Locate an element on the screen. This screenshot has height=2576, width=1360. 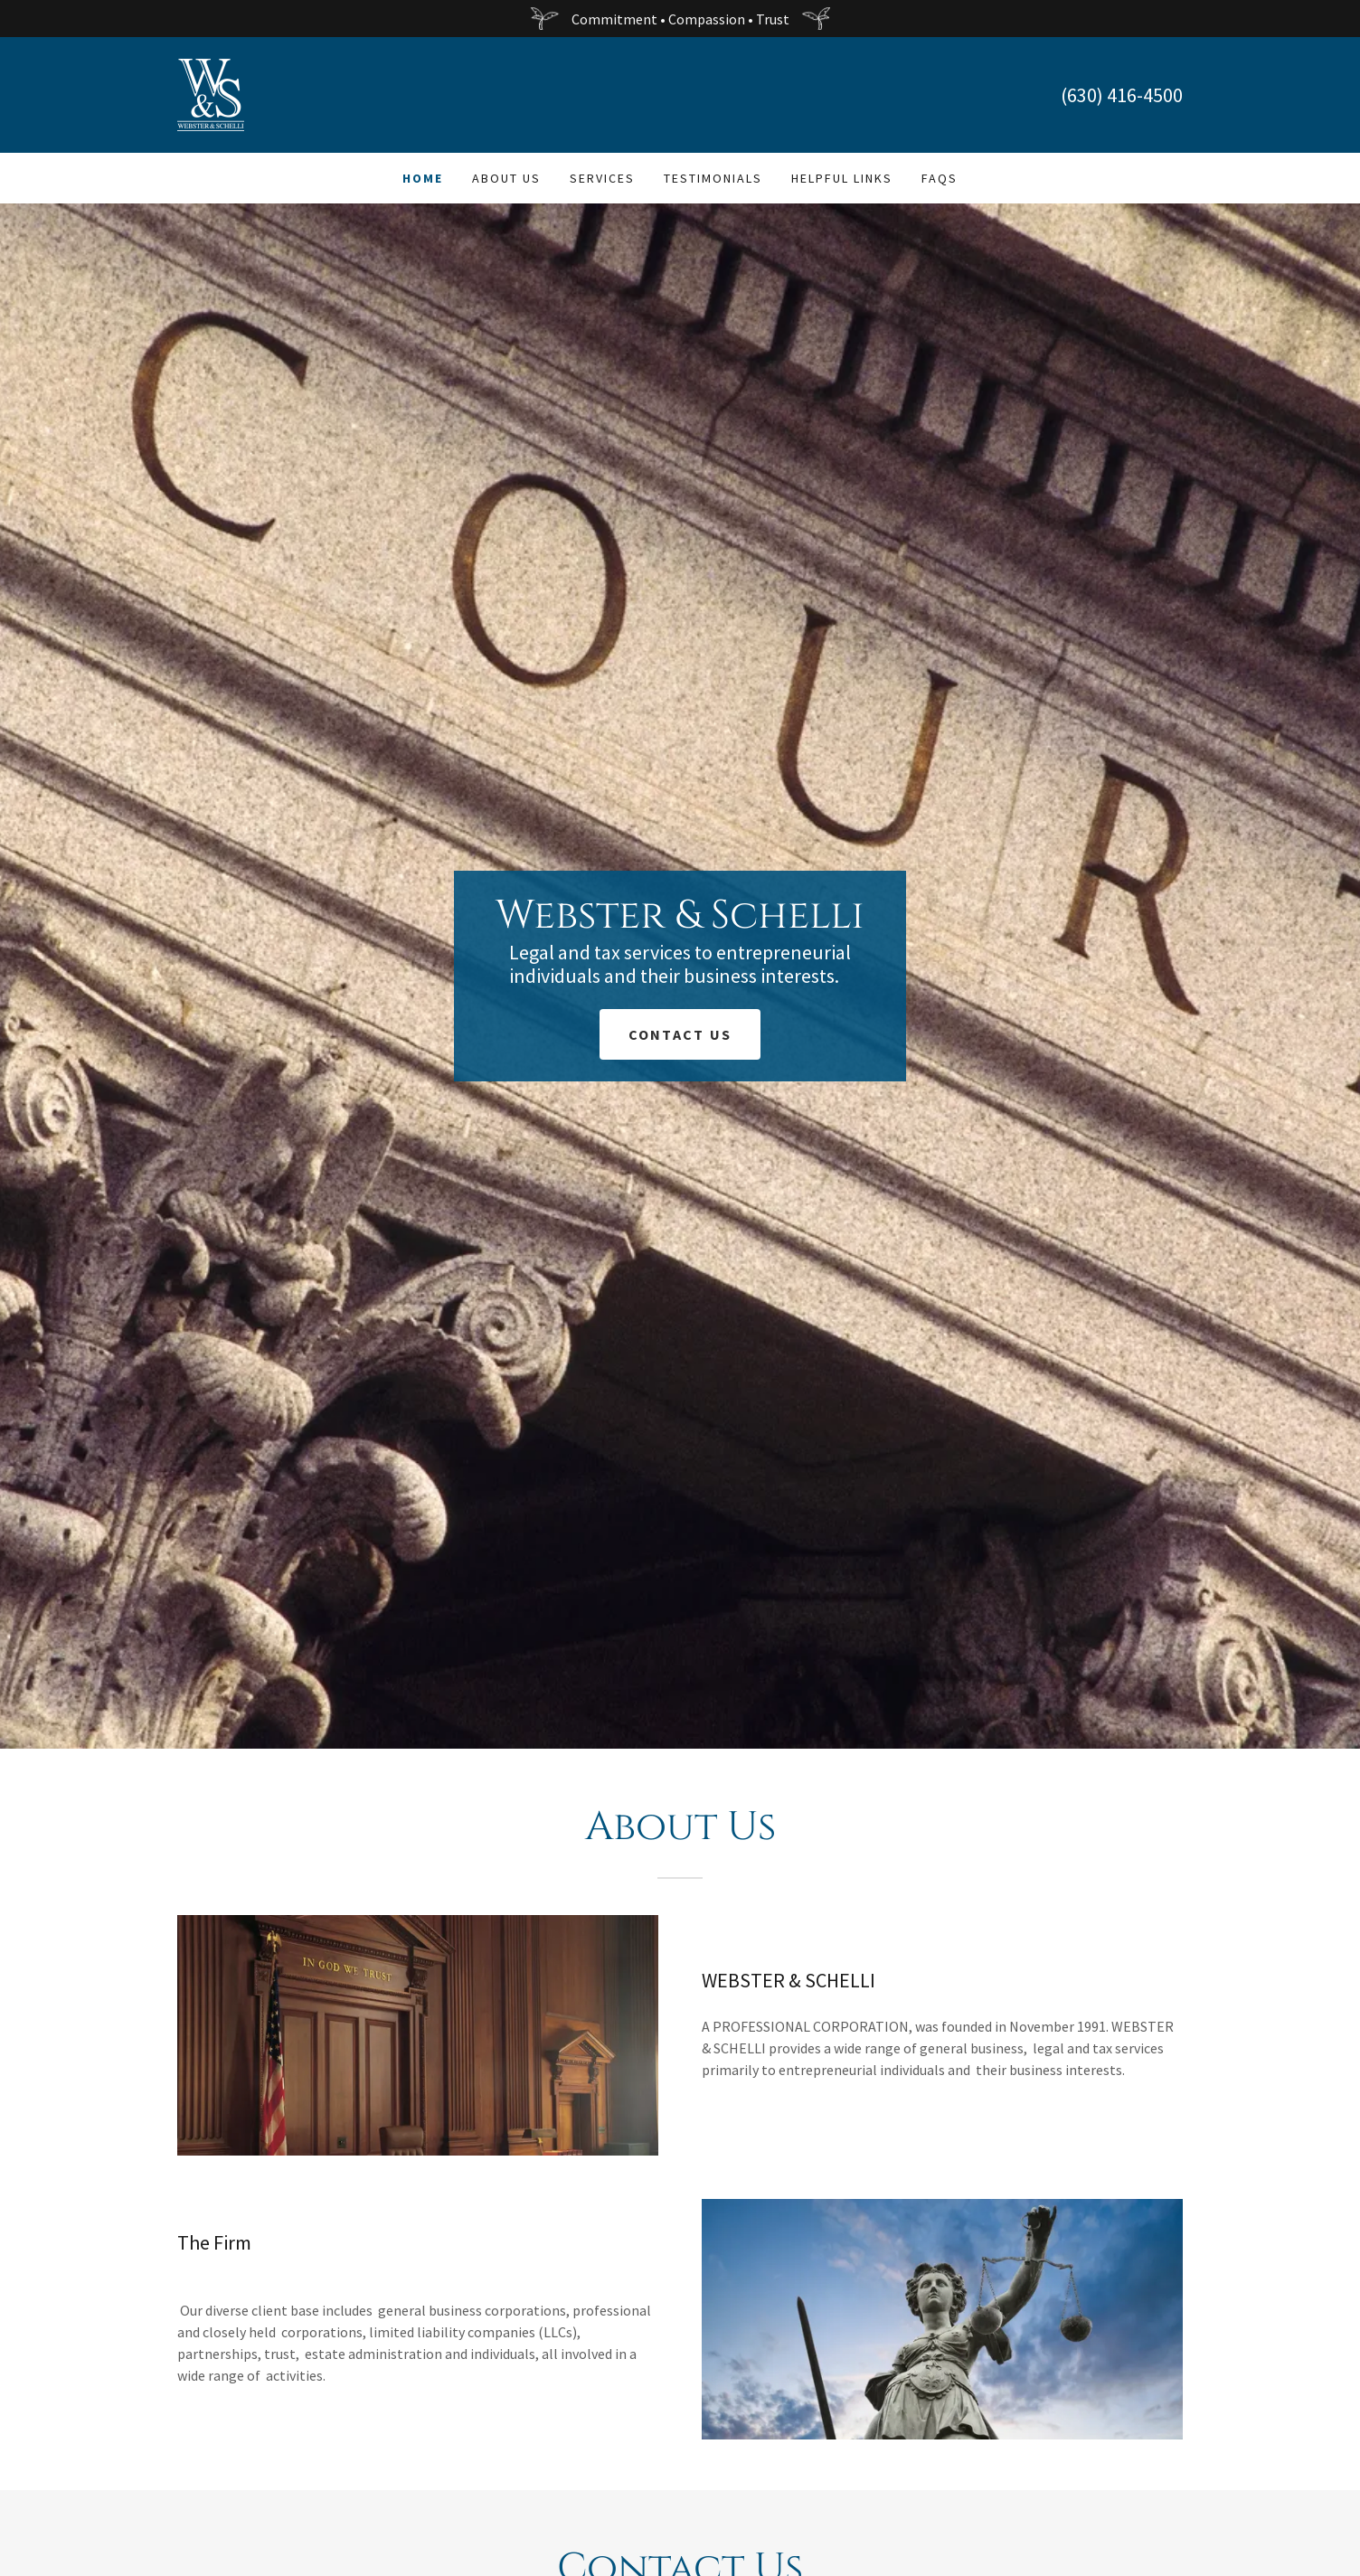
(630) 416-4500 [link] is located at coordinates (1122, 95).